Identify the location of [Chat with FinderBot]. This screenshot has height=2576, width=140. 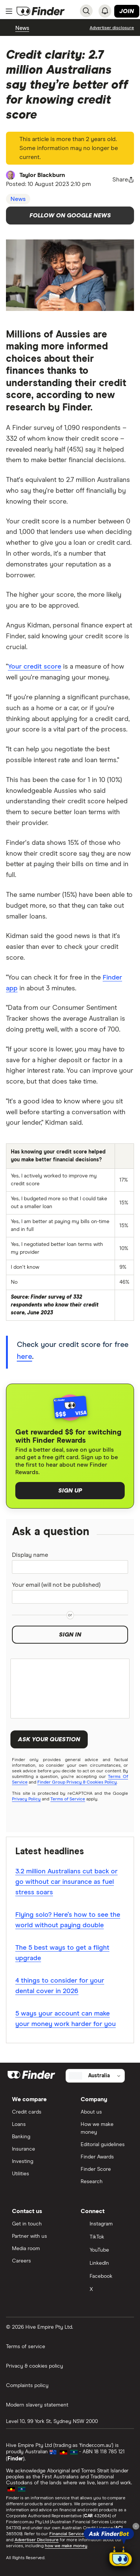
(121, 2558).